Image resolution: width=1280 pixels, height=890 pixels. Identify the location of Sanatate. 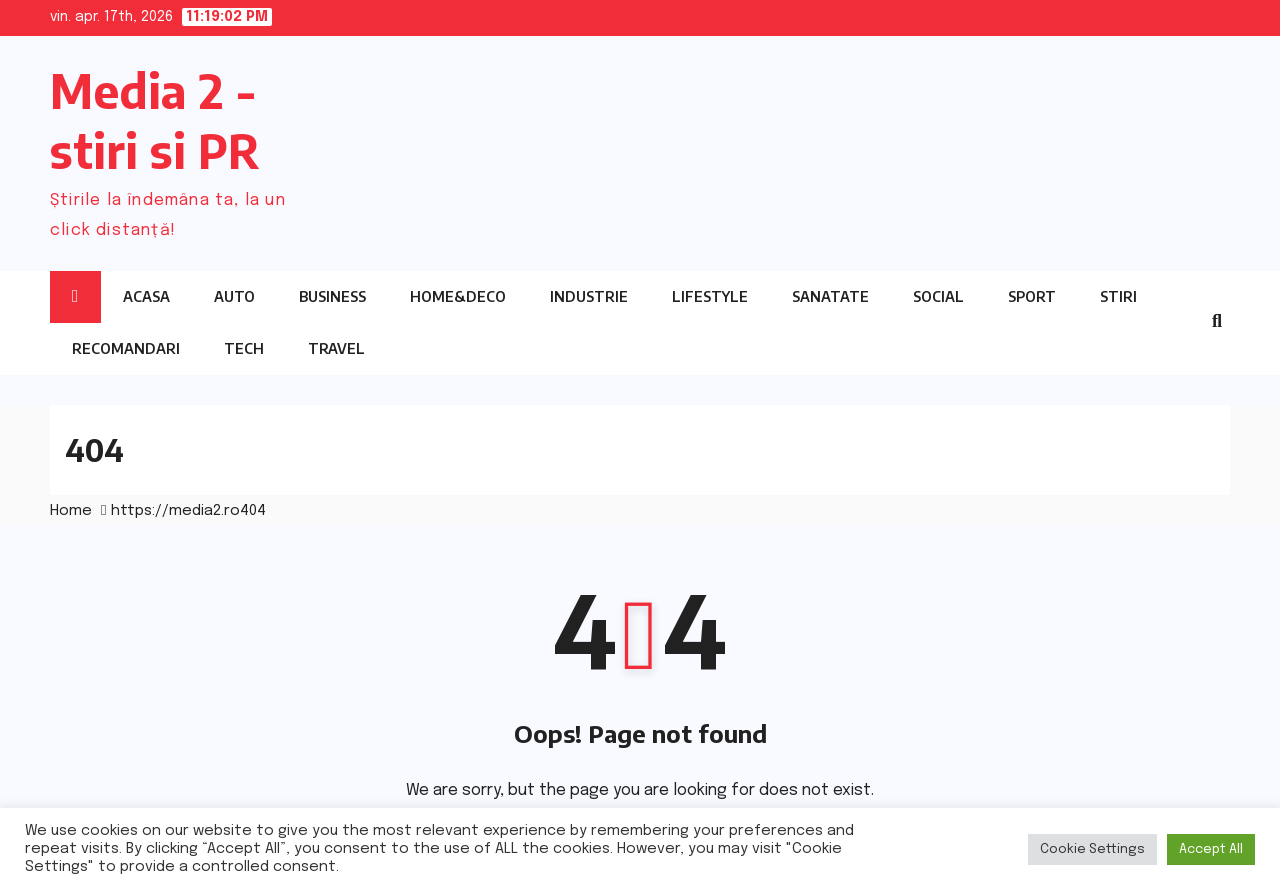
(830, 296).